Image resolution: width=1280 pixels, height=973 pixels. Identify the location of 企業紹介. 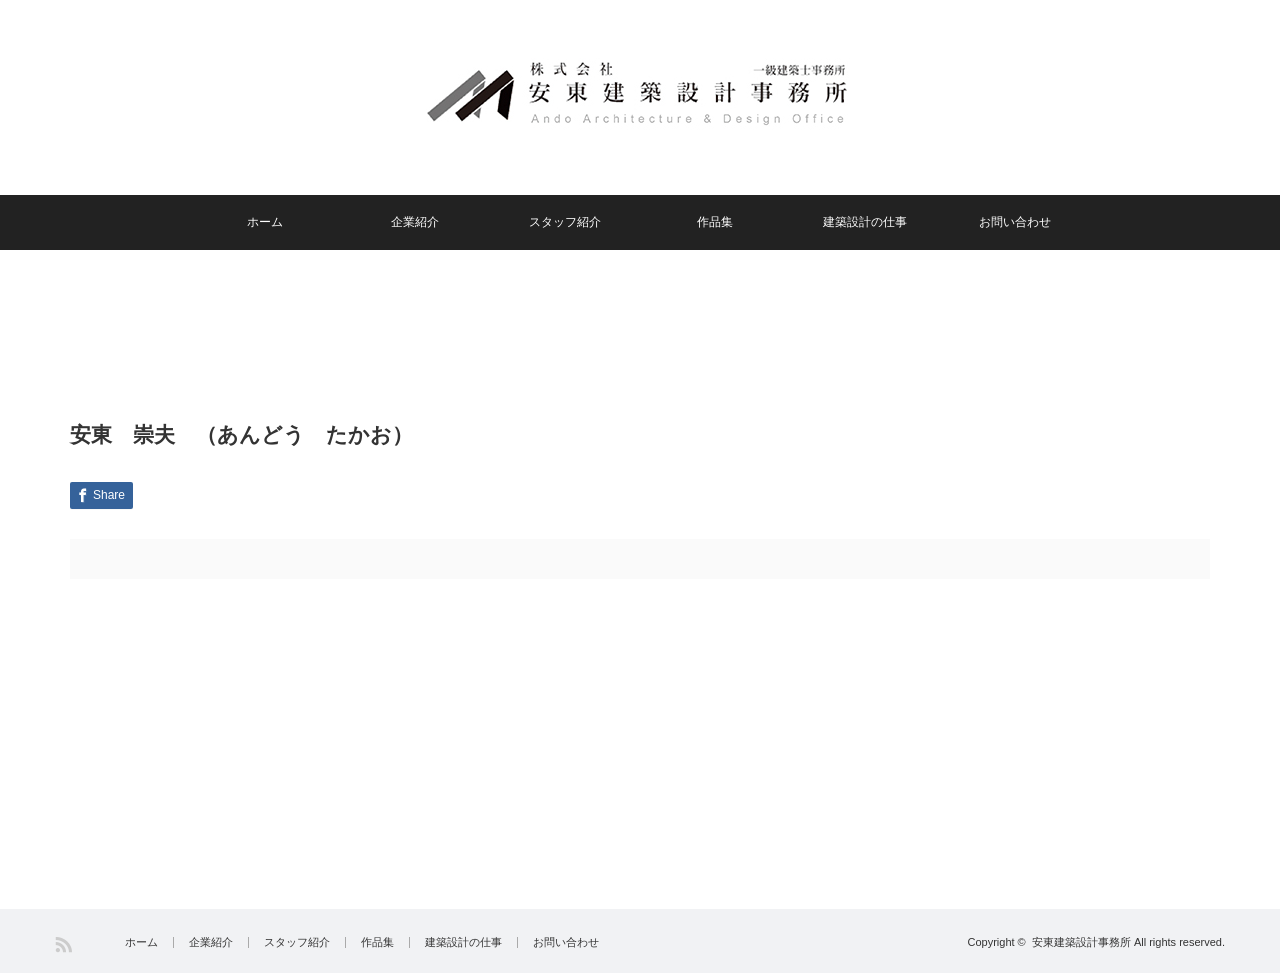
(415, 222).